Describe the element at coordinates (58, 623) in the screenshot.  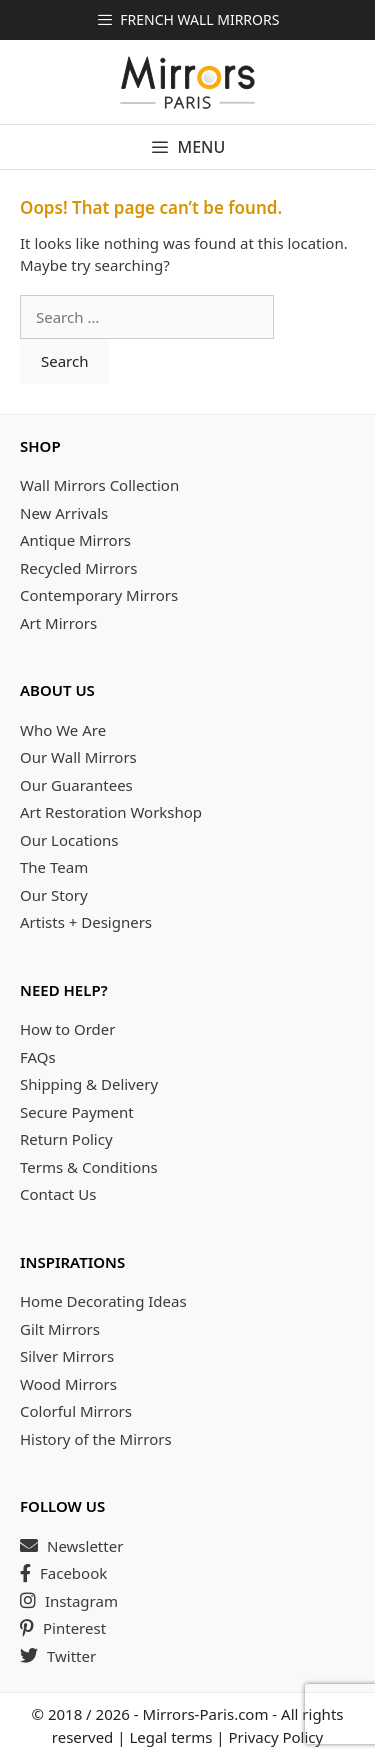
I see `Art Mirrors` at that location.